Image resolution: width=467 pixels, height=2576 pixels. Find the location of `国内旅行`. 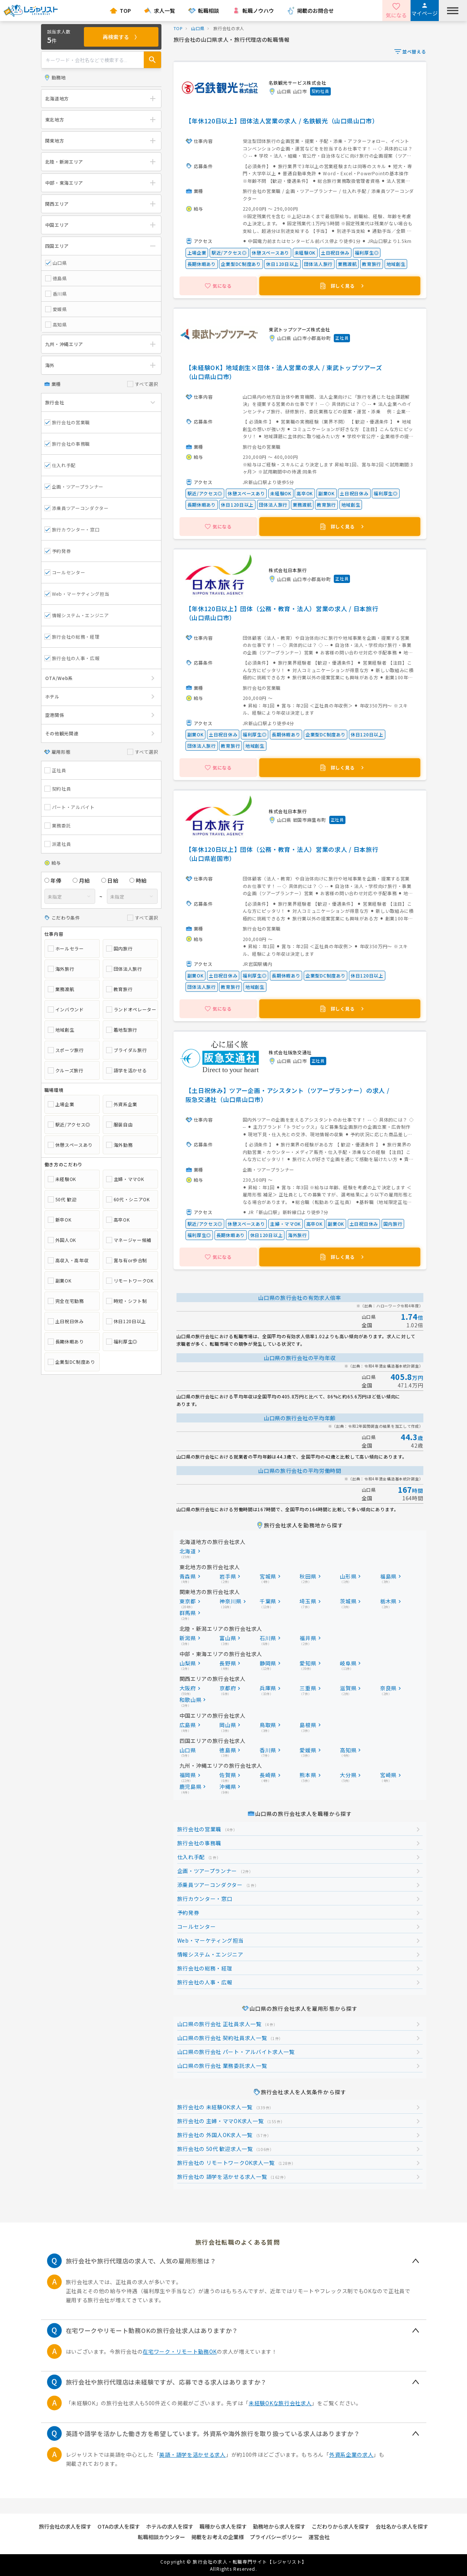

国内旅行 is located at coordinates (119, 949).